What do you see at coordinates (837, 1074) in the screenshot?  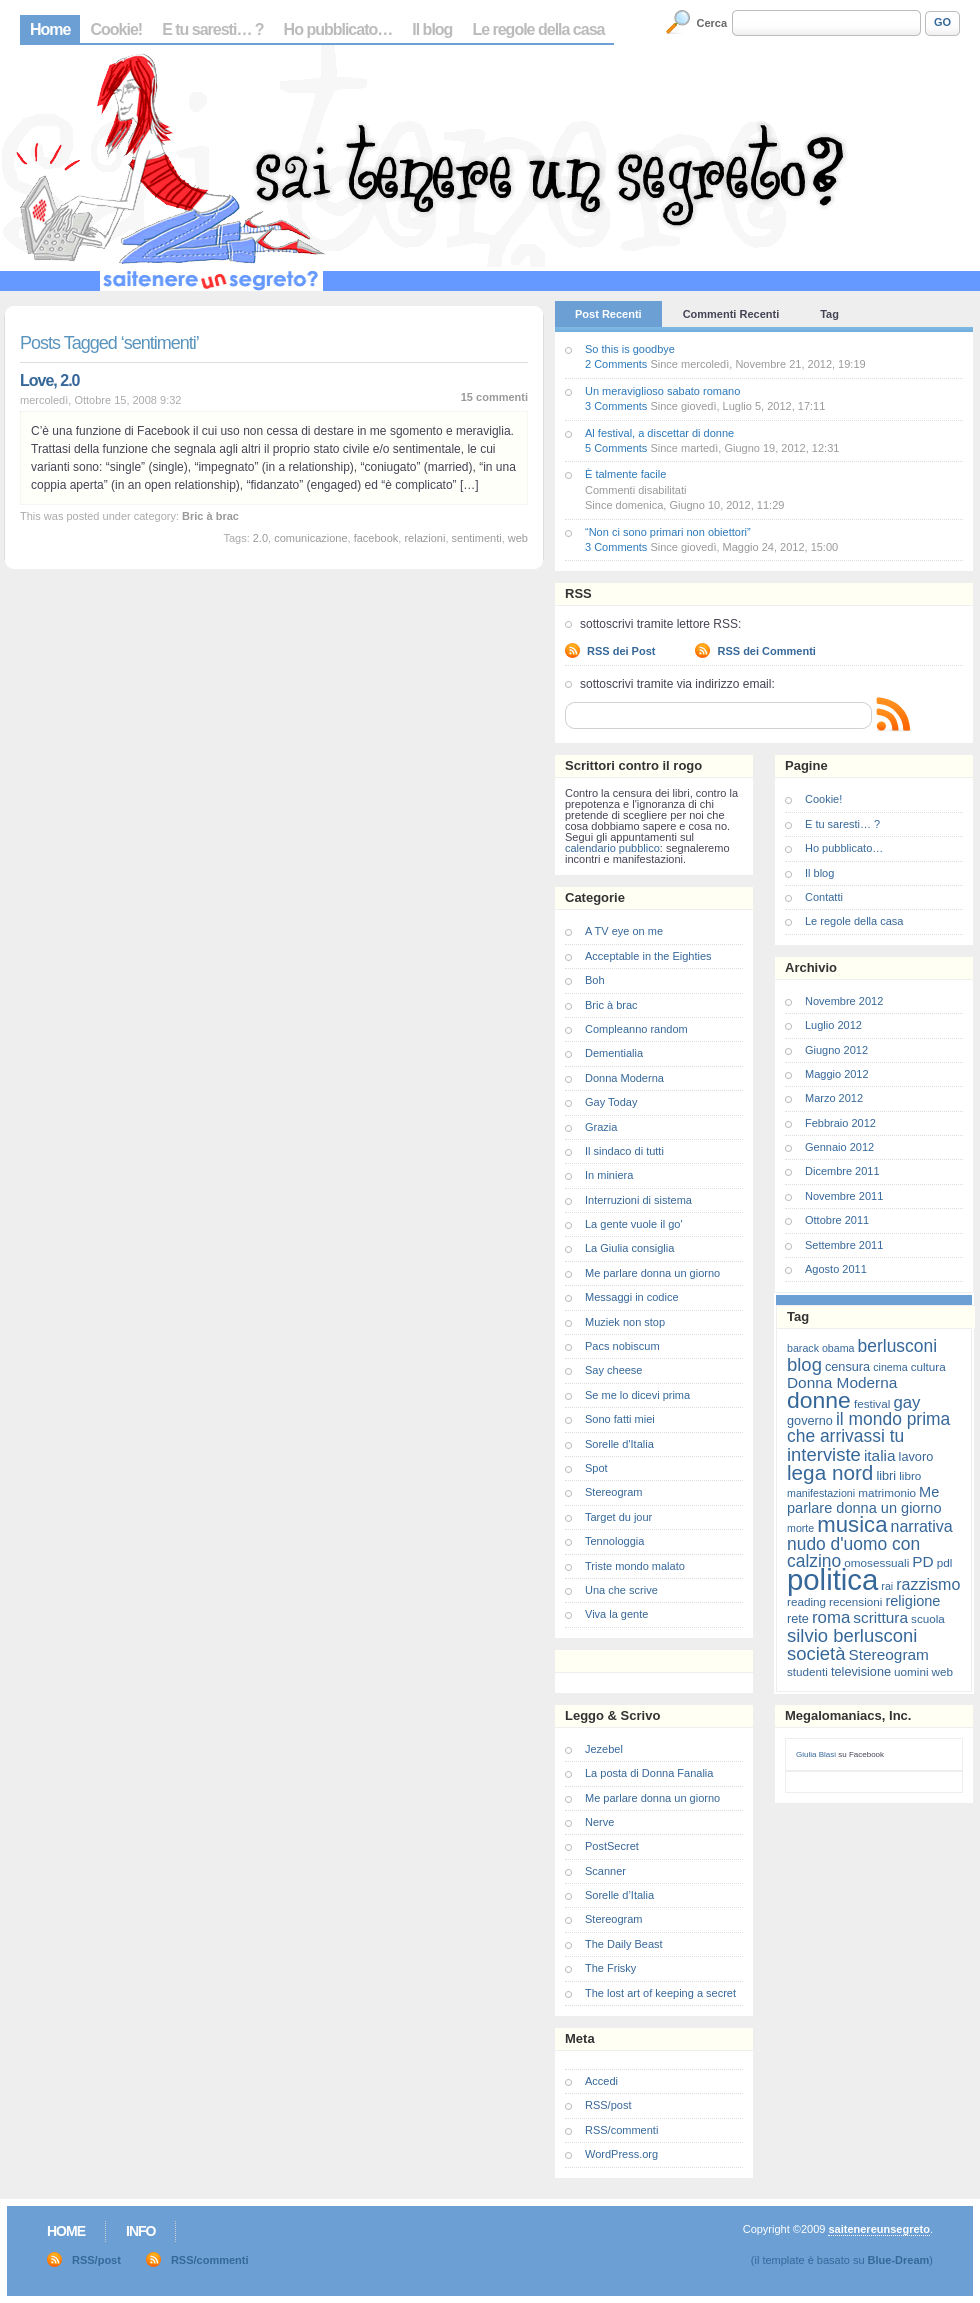 I see `Maggio 2012` at bounding box center [837, 1074].